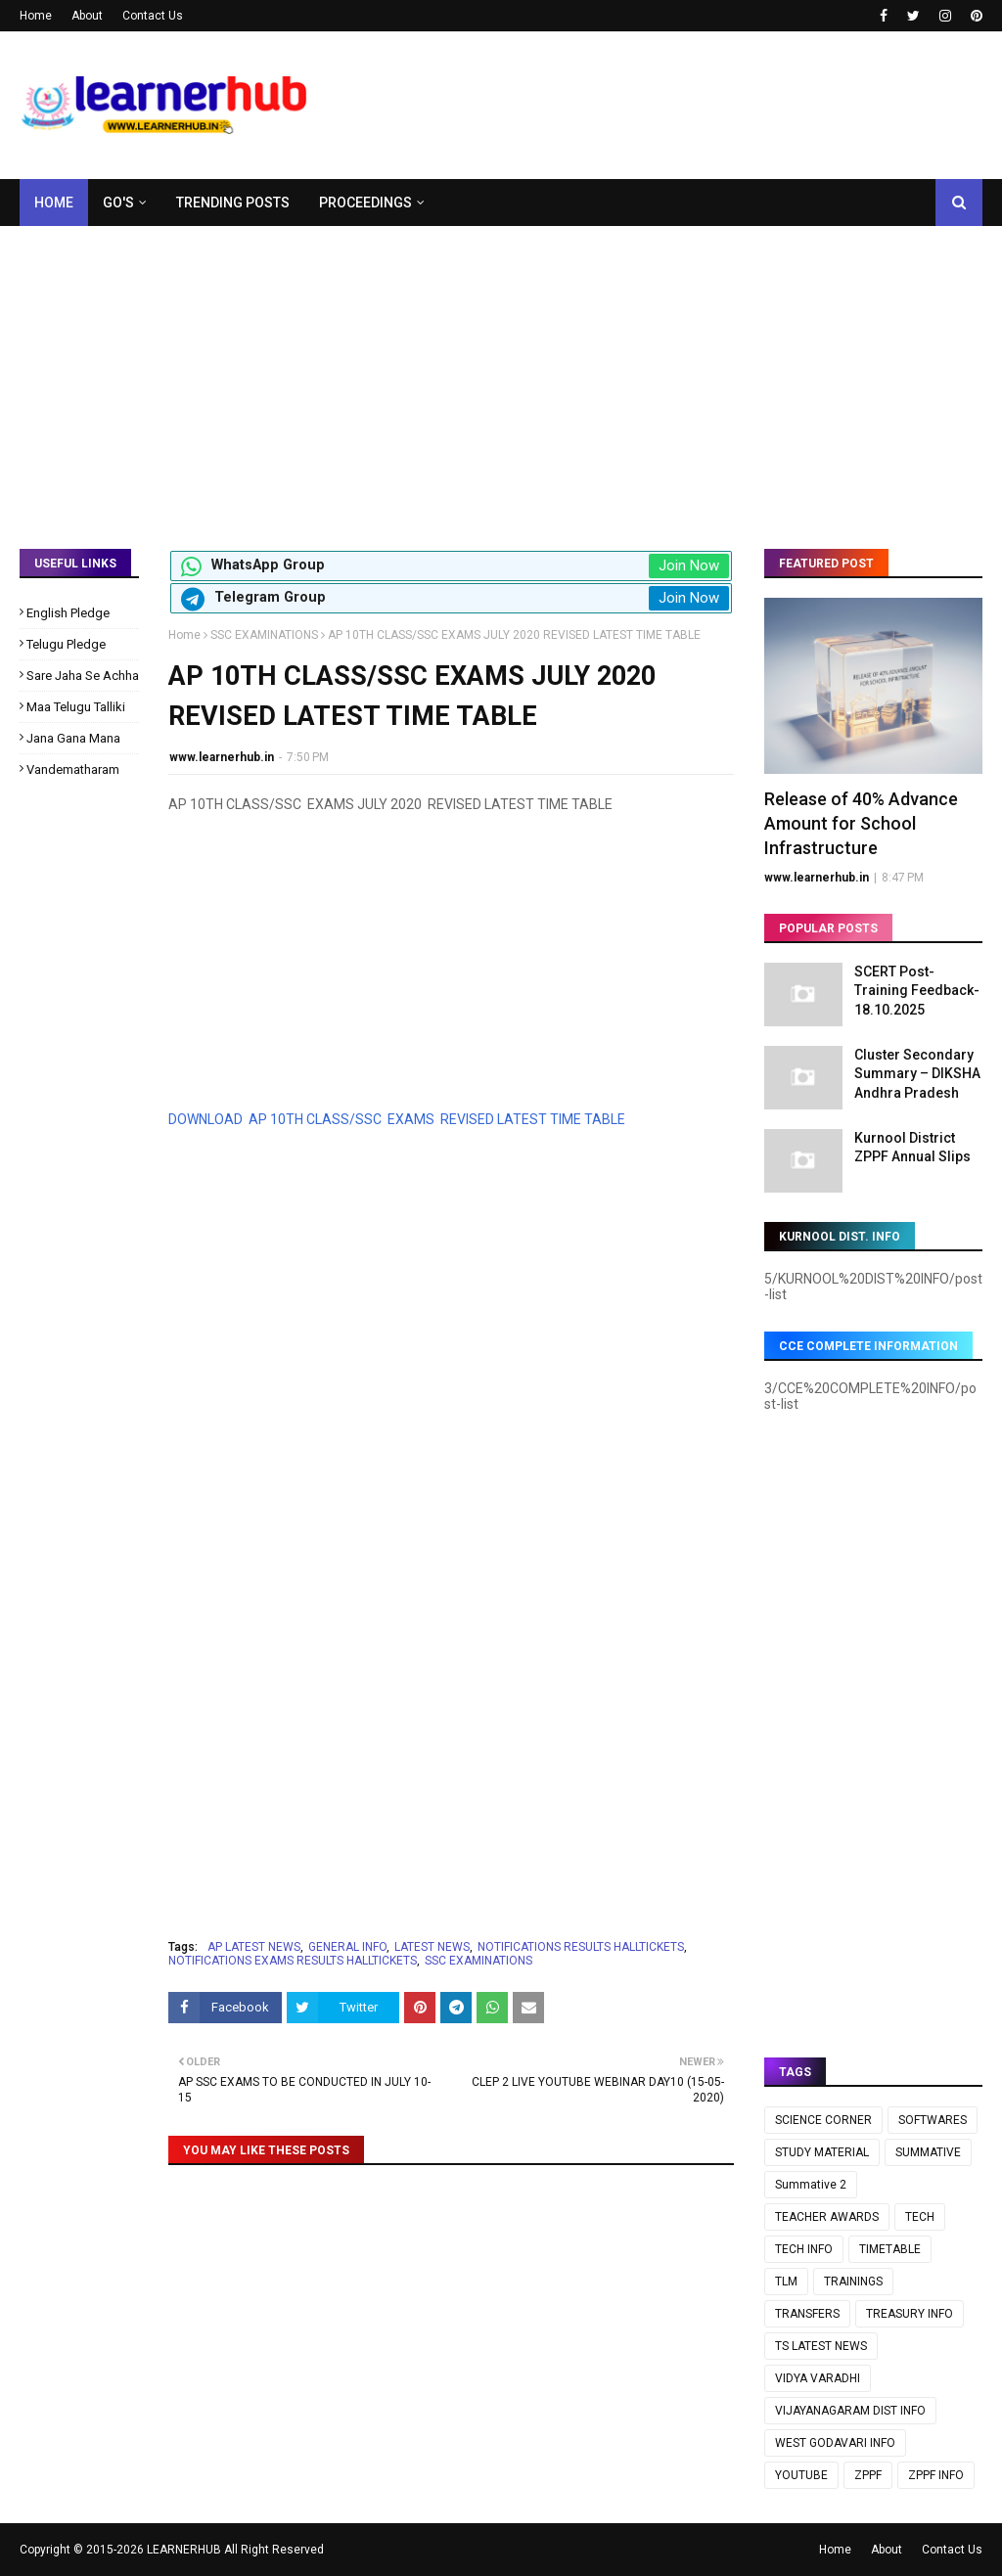  Describe the element at coordinates (827, 2217) in the screenshot. I see `TEACHER AWARDS` at that location.